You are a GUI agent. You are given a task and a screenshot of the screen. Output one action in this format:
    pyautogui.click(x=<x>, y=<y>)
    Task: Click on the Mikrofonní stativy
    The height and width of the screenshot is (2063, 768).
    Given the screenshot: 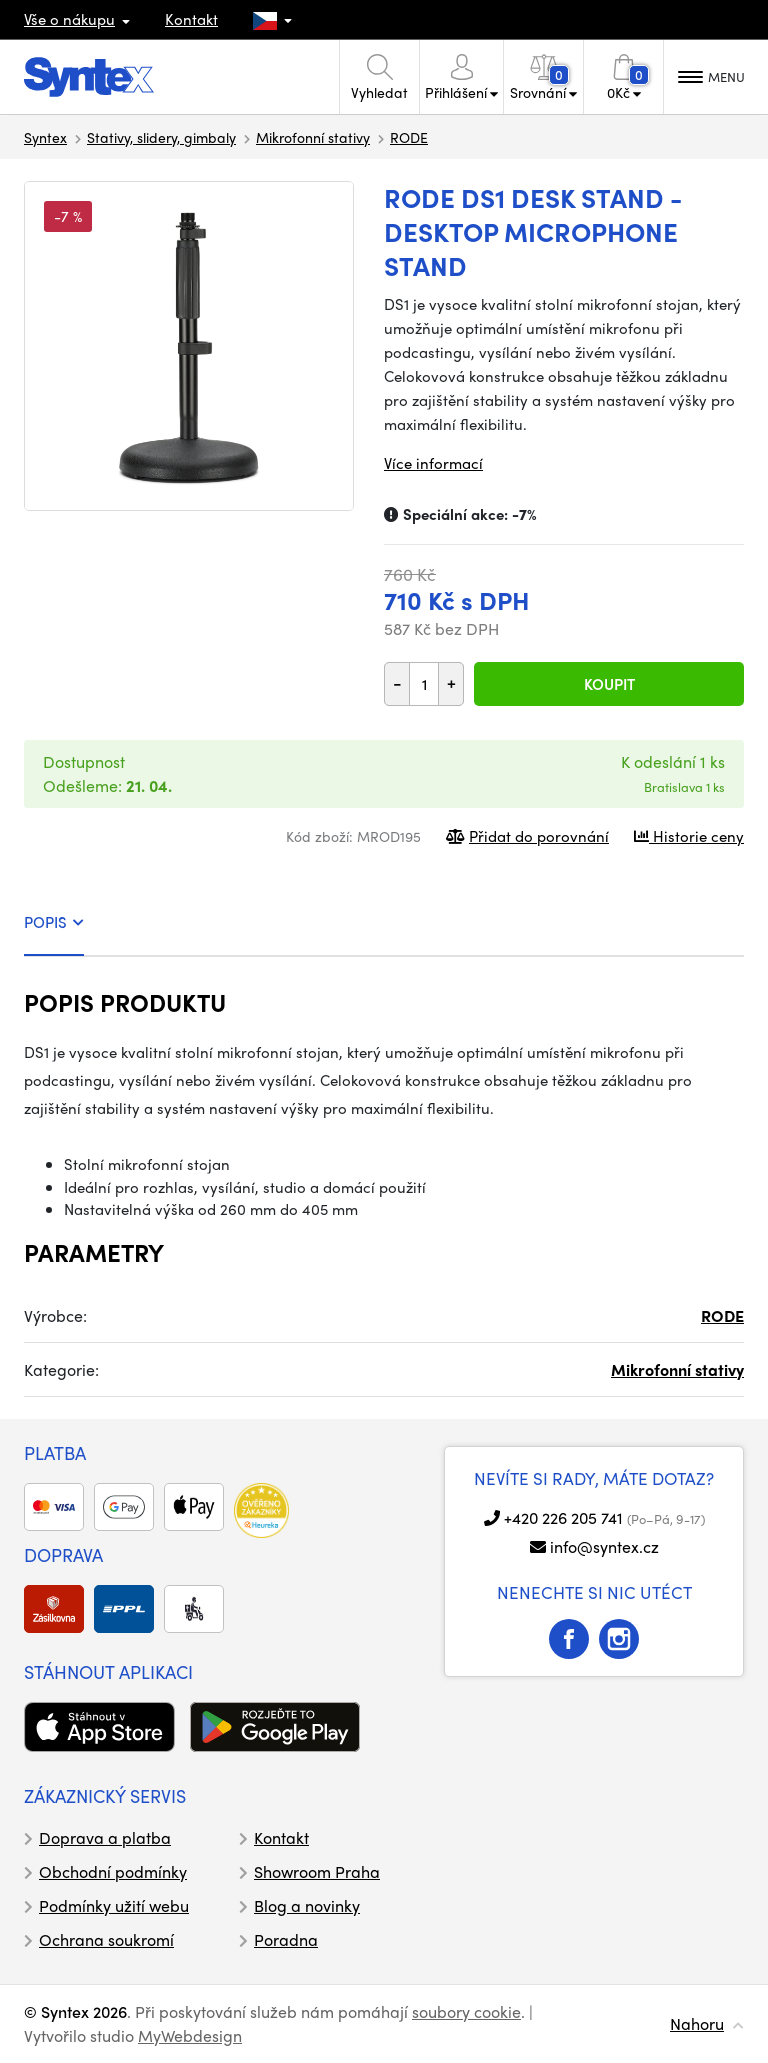 What is the action you would take?
    pyautogui.click(x=313, y=137)
    